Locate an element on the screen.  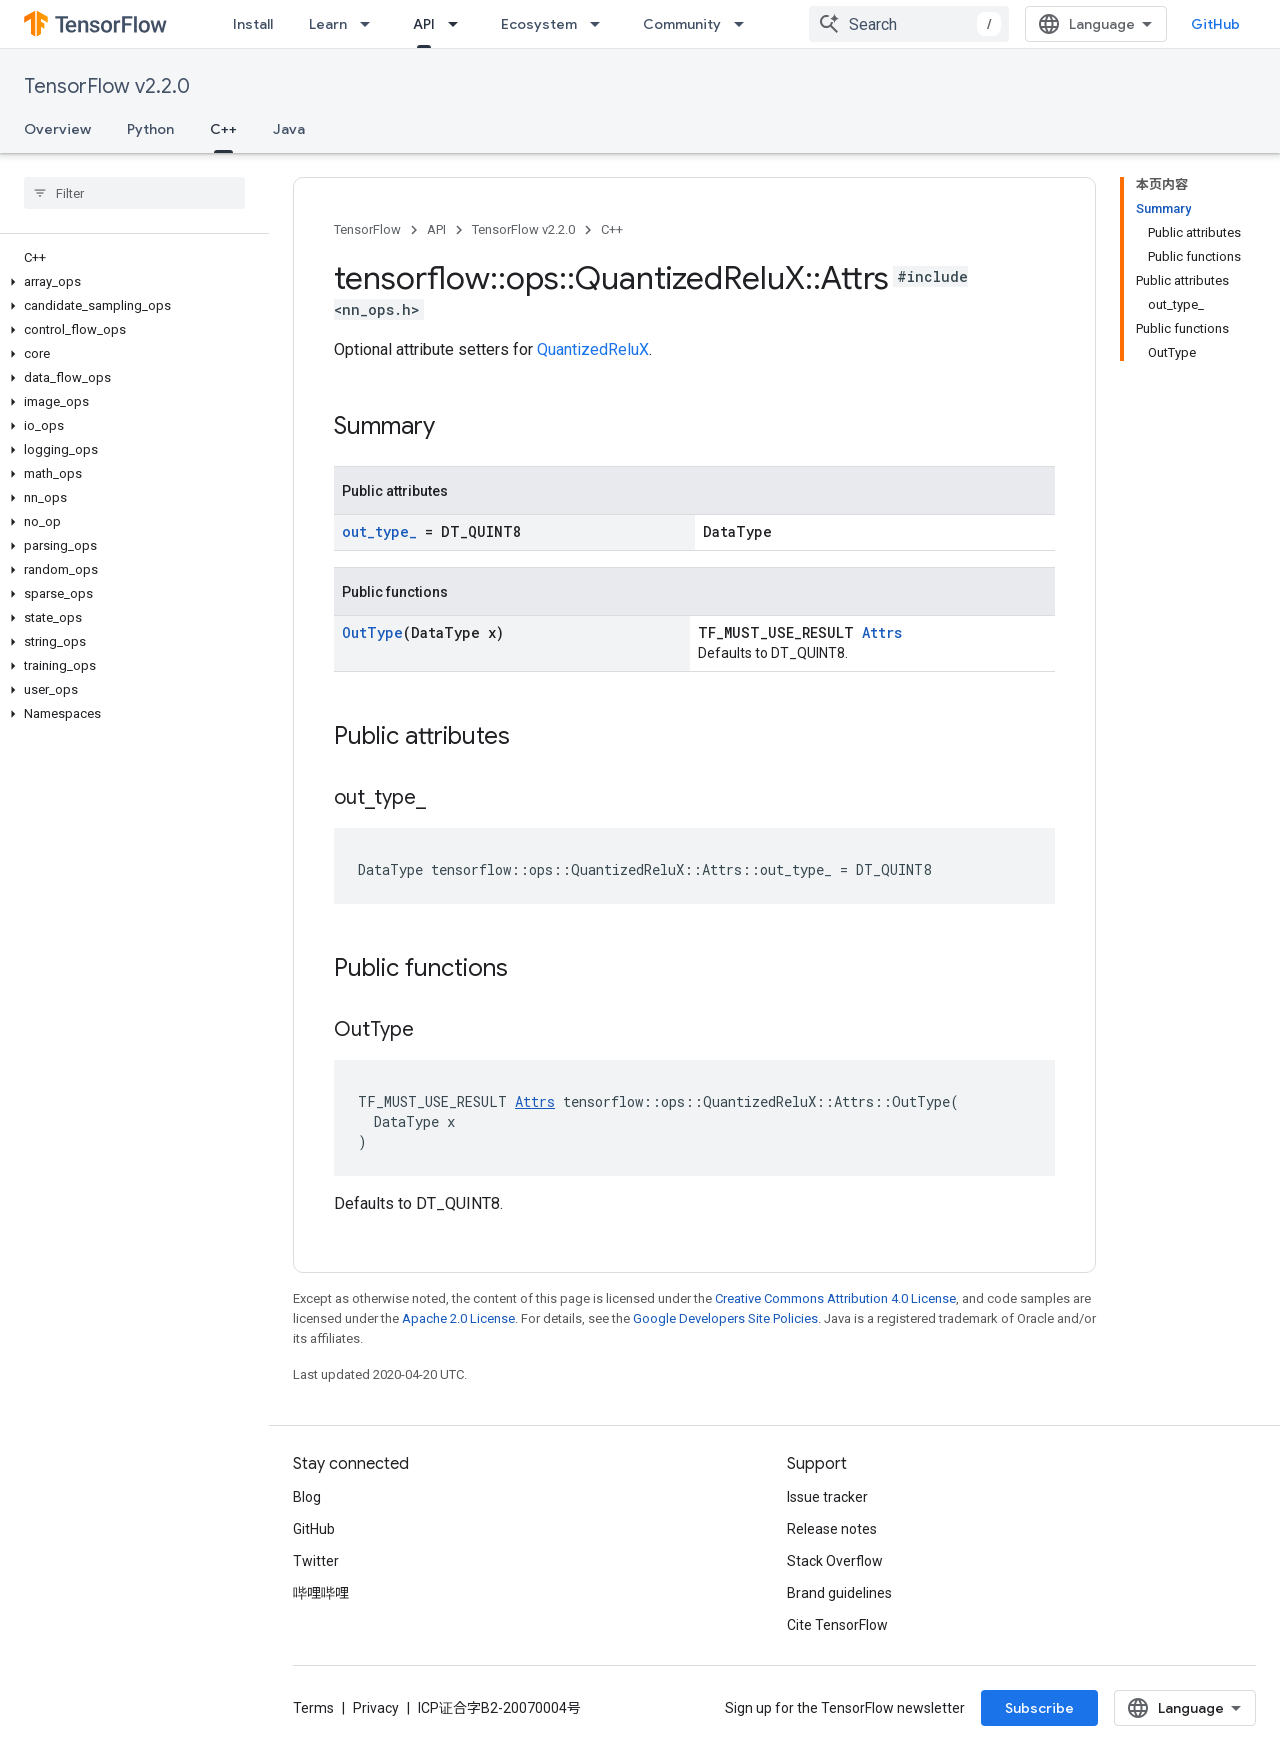
QuantizedReluX is located at coordinates (593, 349).